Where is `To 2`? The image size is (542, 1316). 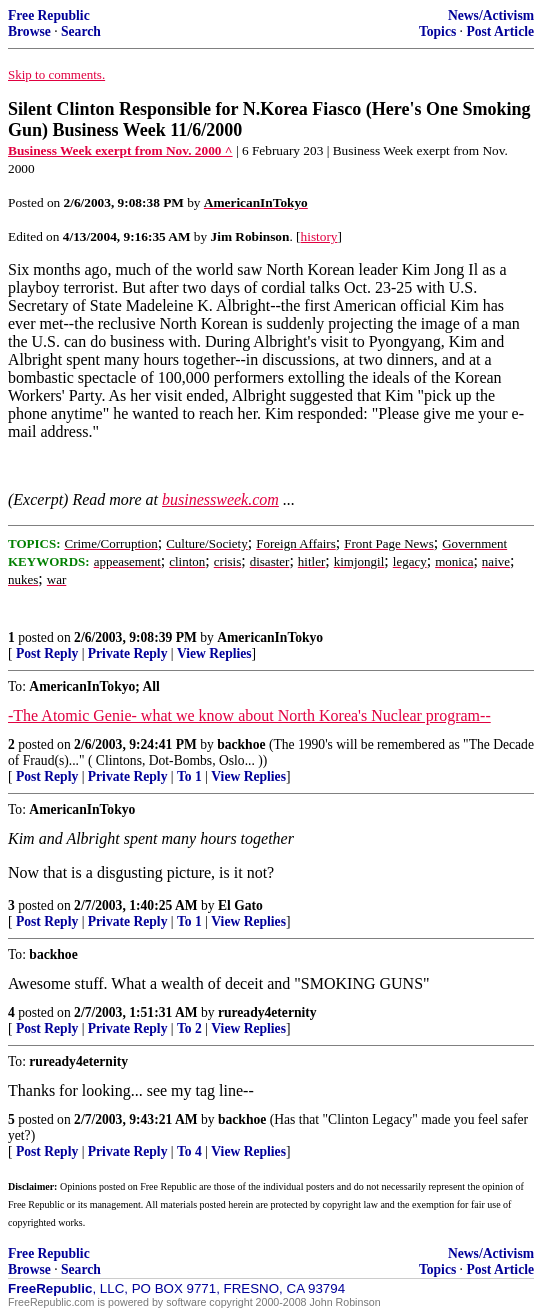 To 2 is located at coordinates (189, 1028).